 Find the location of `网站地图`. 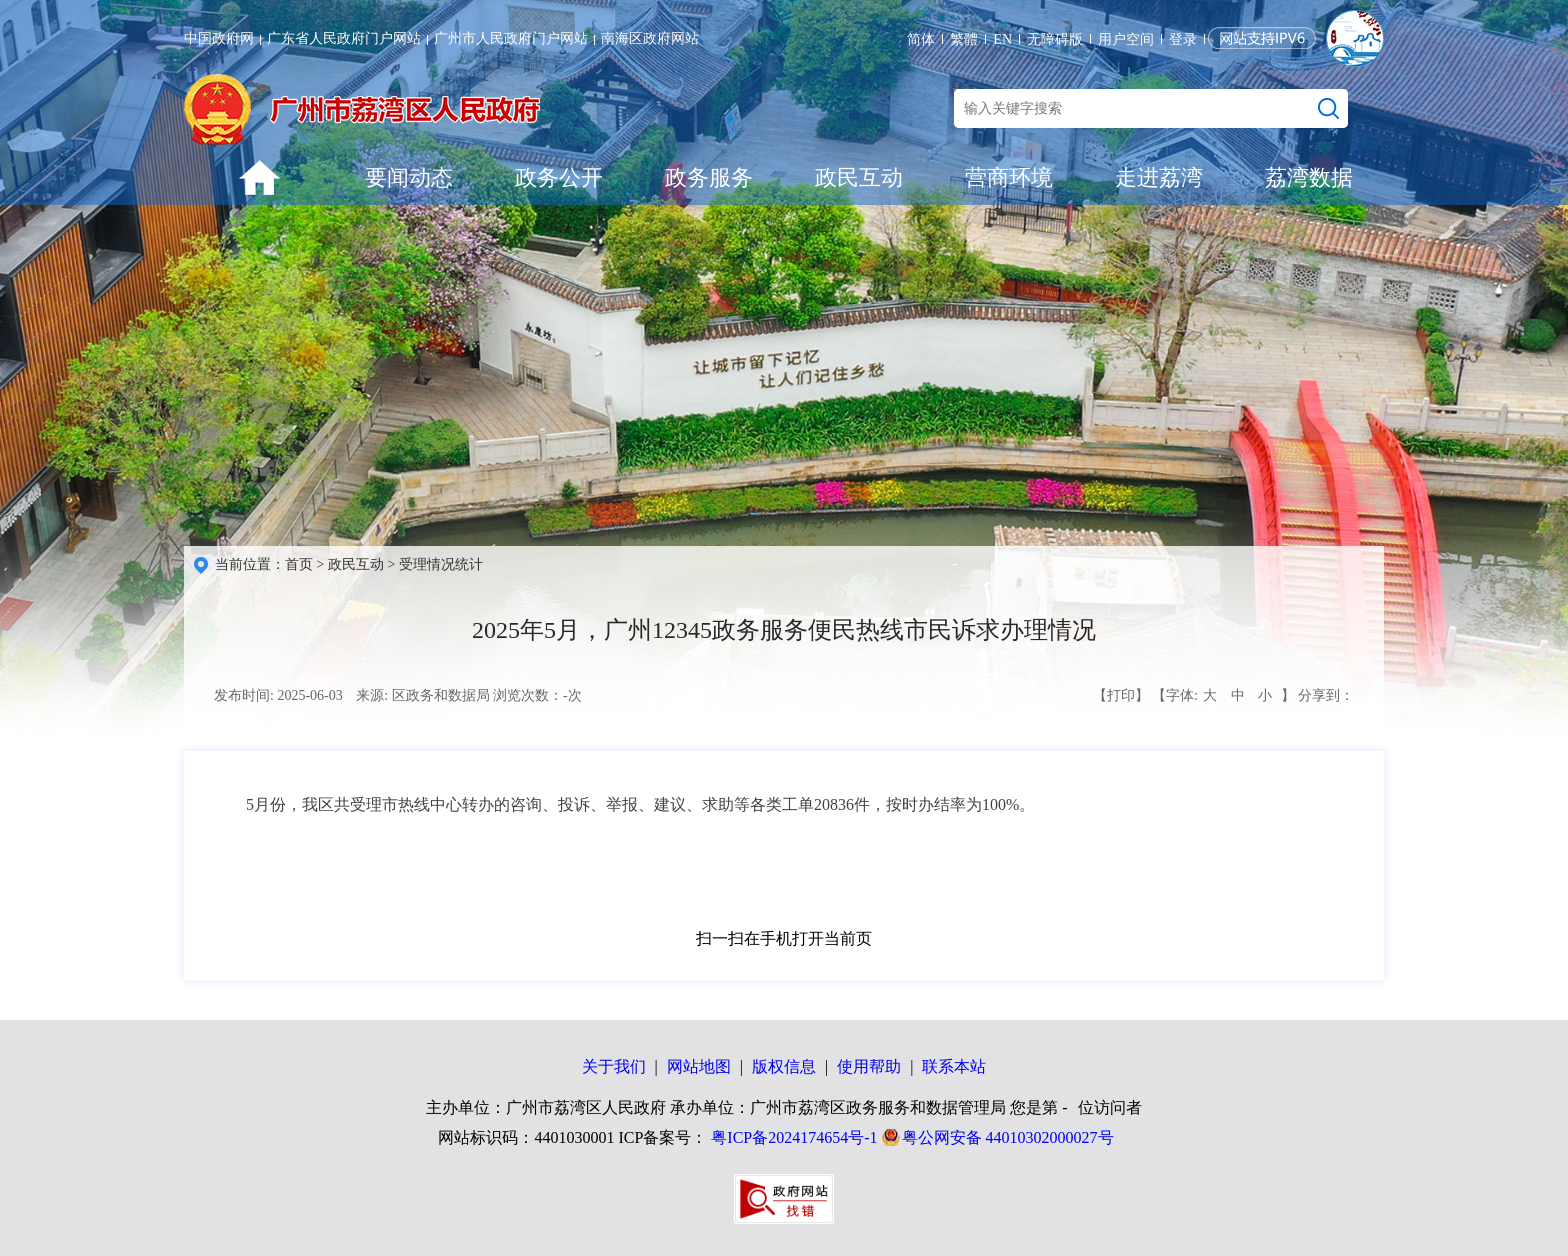

网站地图 is located at coordinates (699, 1066).